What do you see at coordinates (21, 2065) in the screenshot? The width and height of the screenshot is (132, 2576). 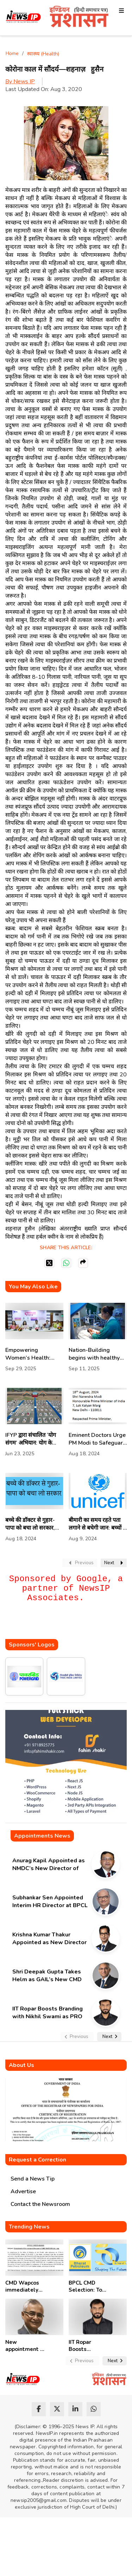 I see `About Us` at bounding box center [21, 2065].